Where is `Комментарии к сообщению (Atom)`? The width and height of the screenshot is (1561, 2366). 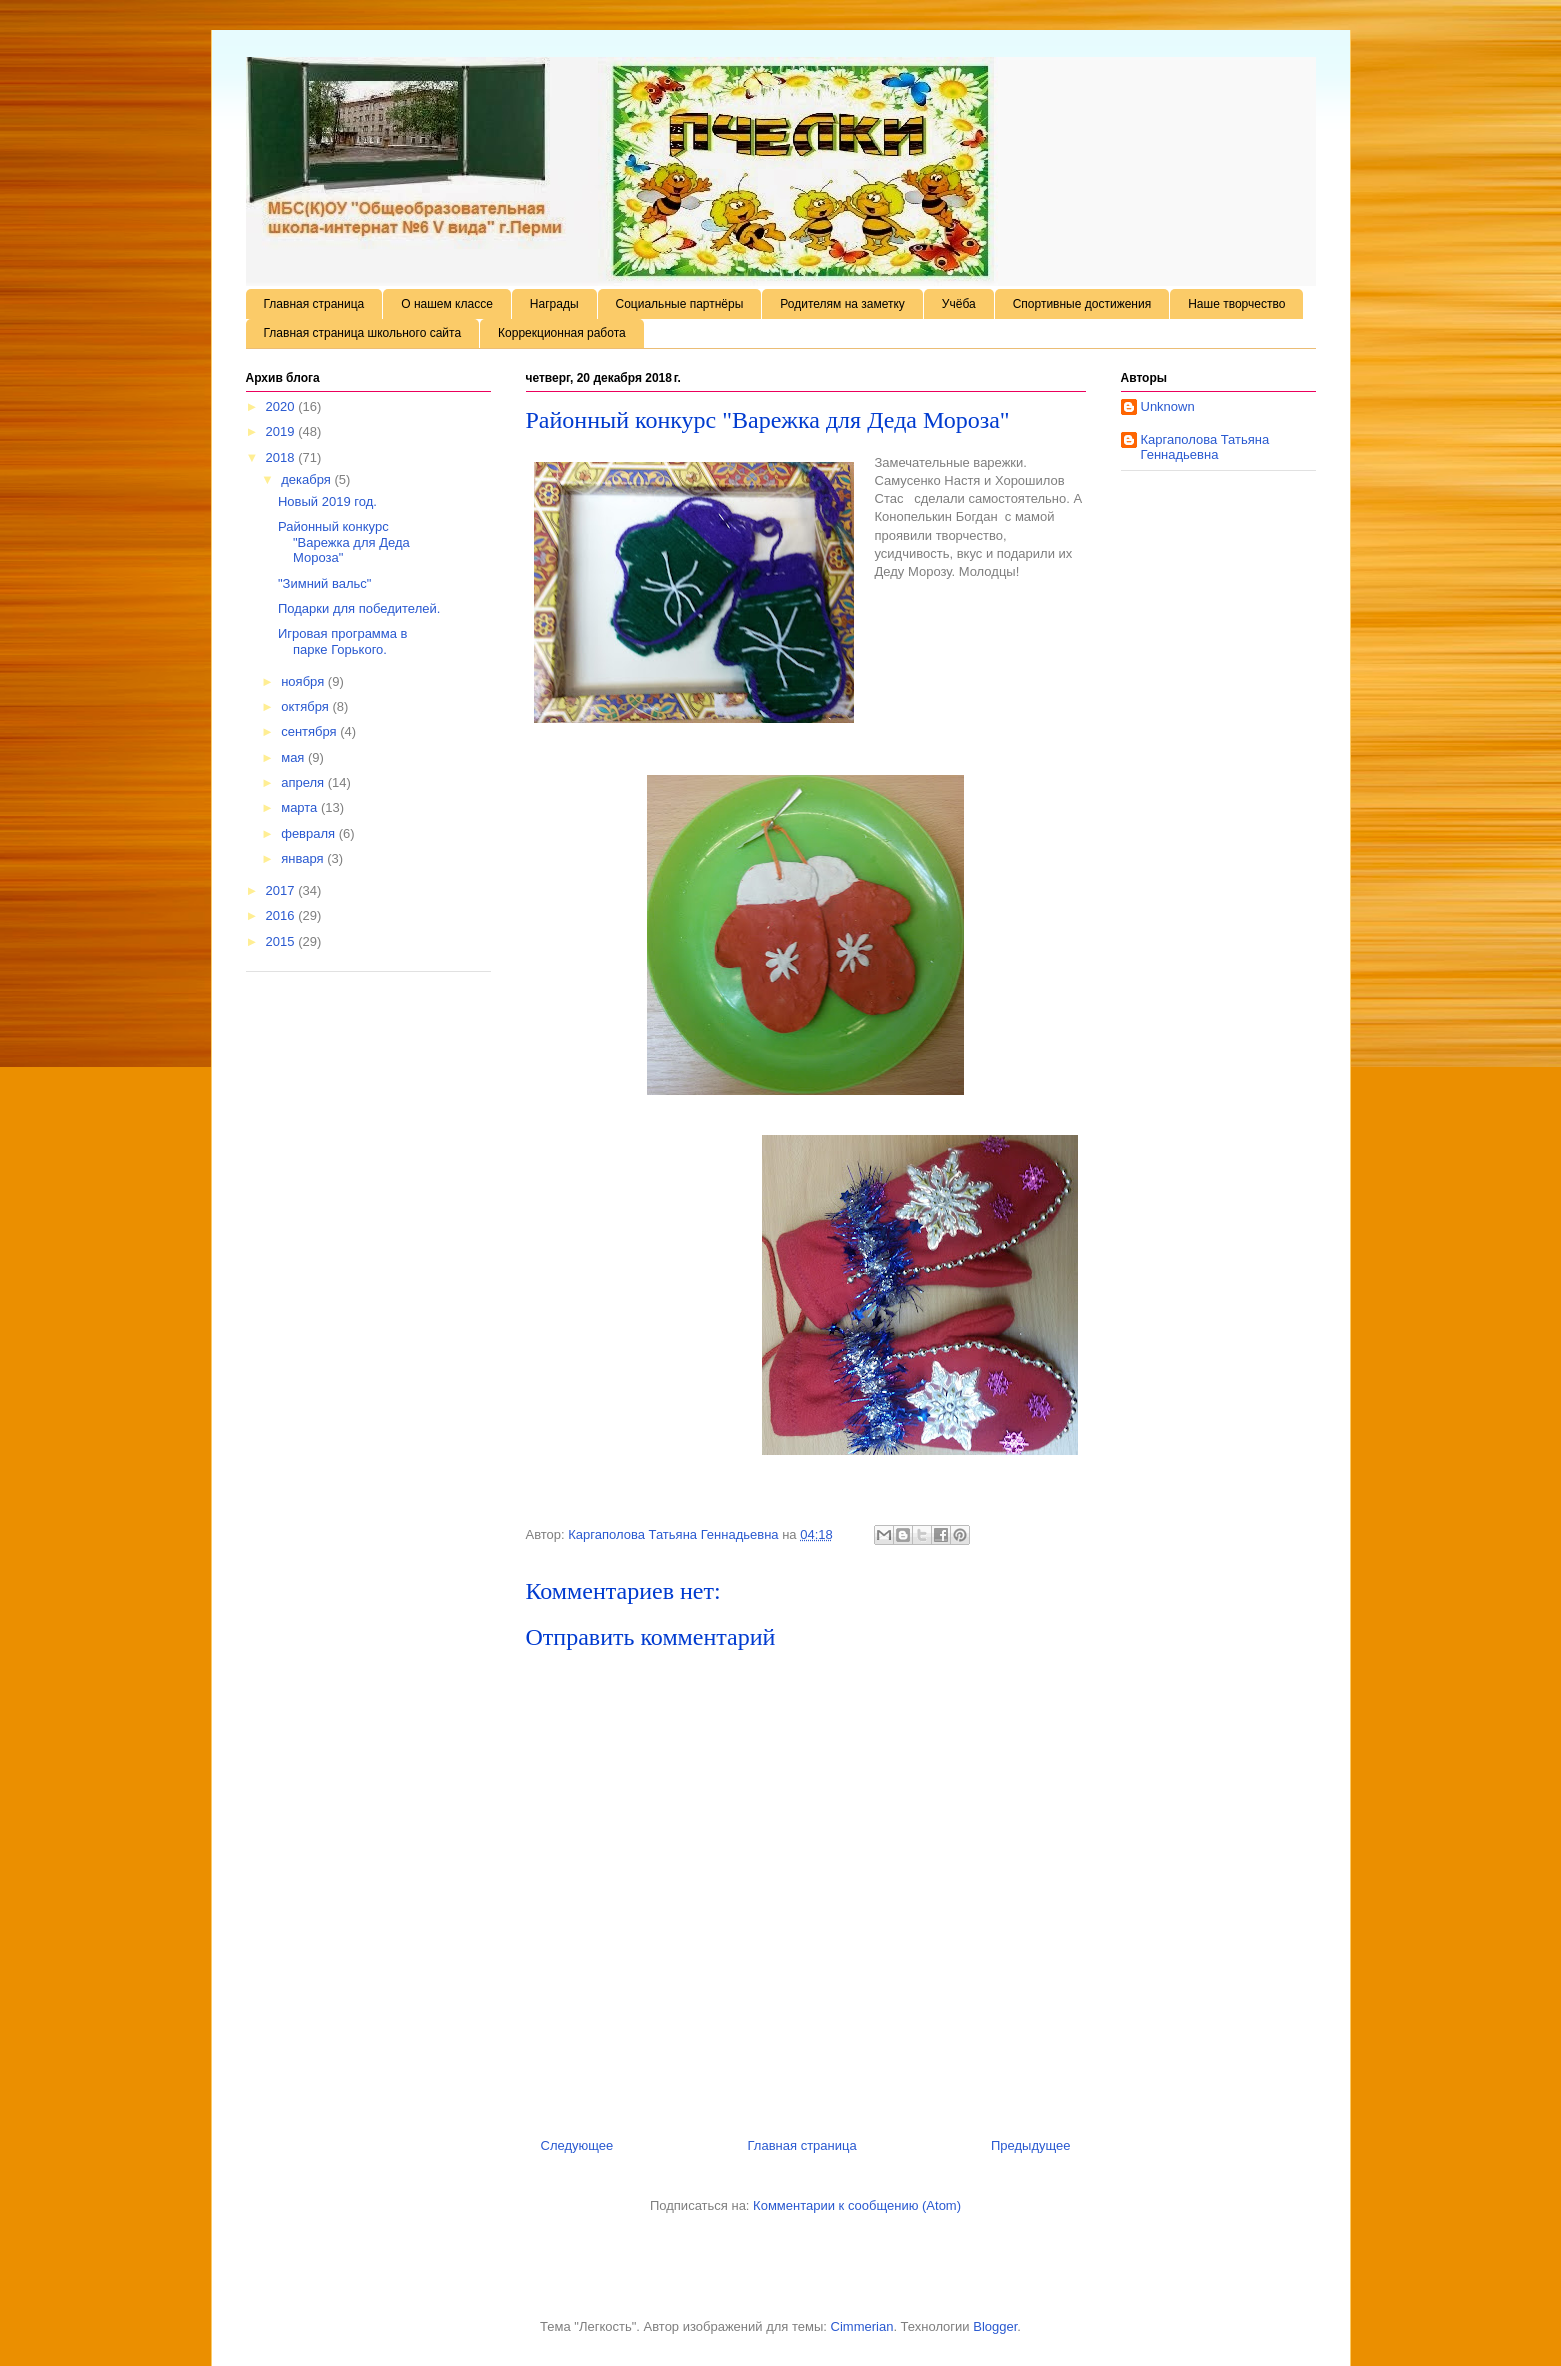
Комментарии к сообщению (Atom) is located at coordinates (857, 2205).